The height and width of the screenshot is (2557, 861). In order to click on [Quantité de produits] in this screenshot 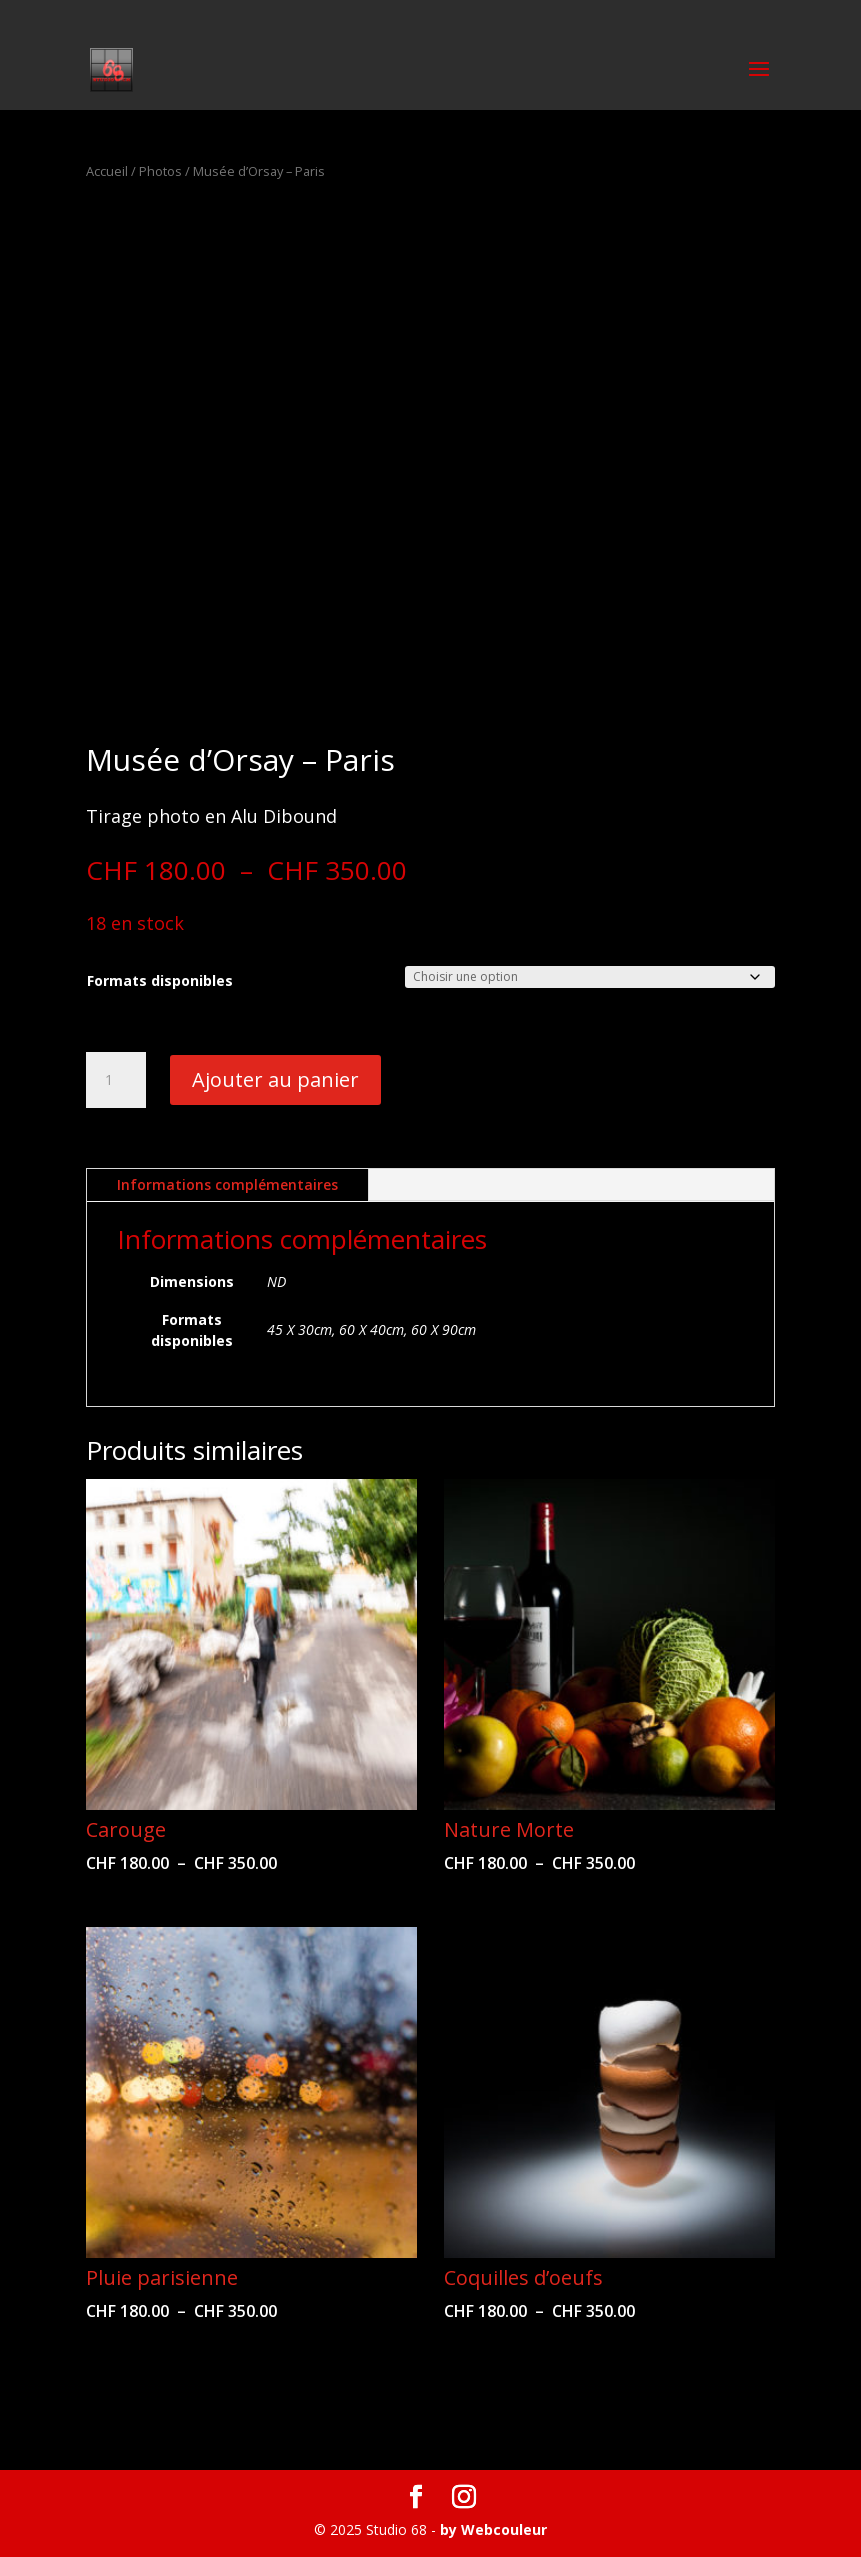, I will do `click(116, 1080)`.